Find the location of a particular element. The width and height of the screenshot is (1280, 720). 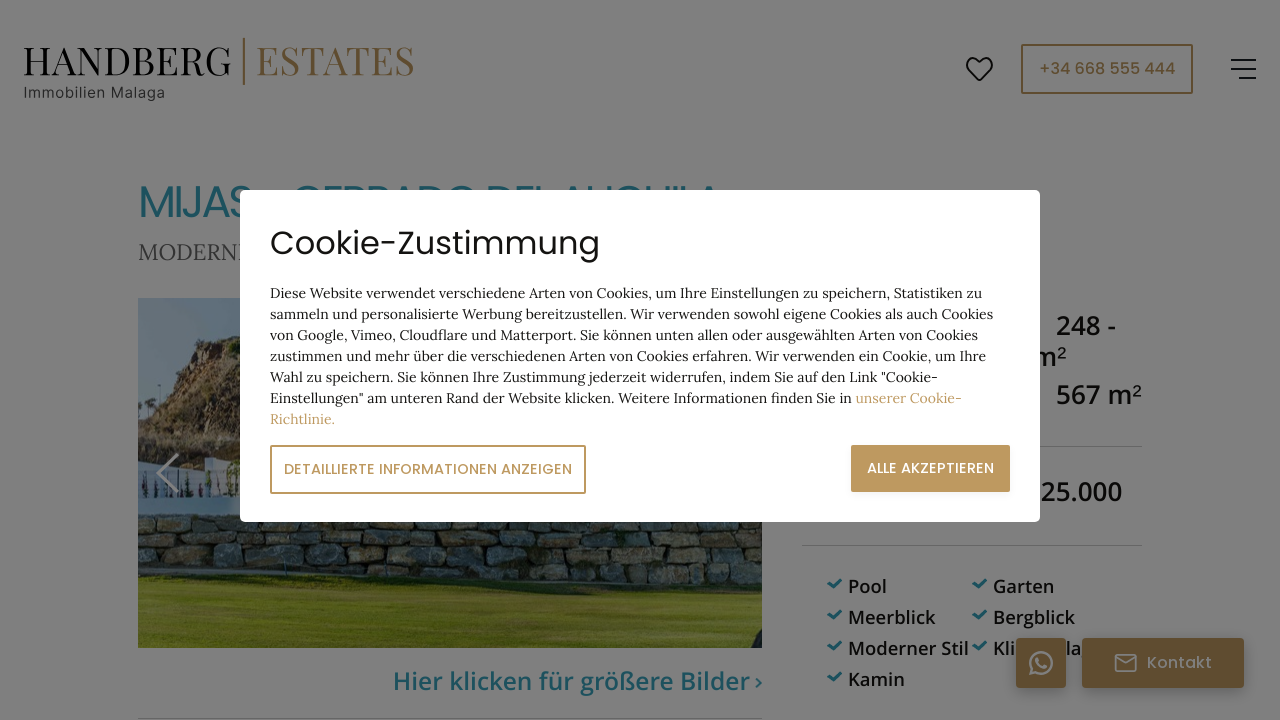

Detaillierte Informationen anzeigen is located at coordinates (428, 469).